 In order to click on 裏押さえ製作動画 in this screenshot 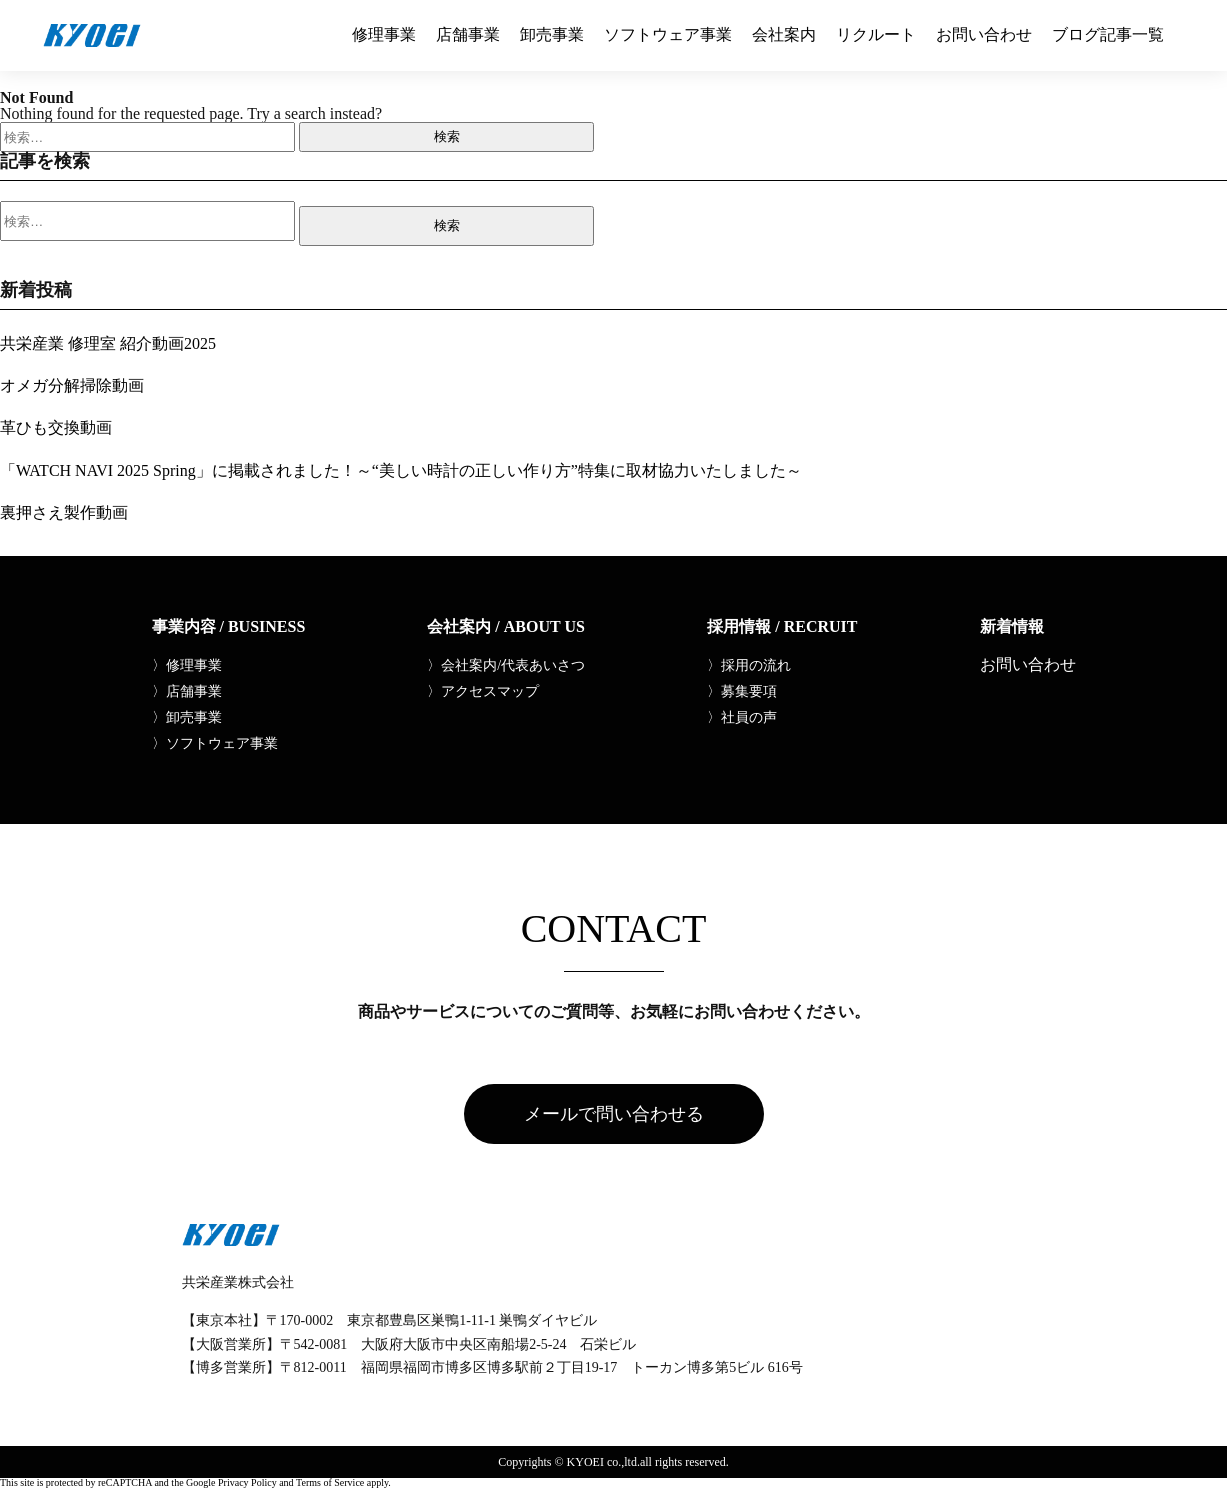, I will do `click(64, 512)`.